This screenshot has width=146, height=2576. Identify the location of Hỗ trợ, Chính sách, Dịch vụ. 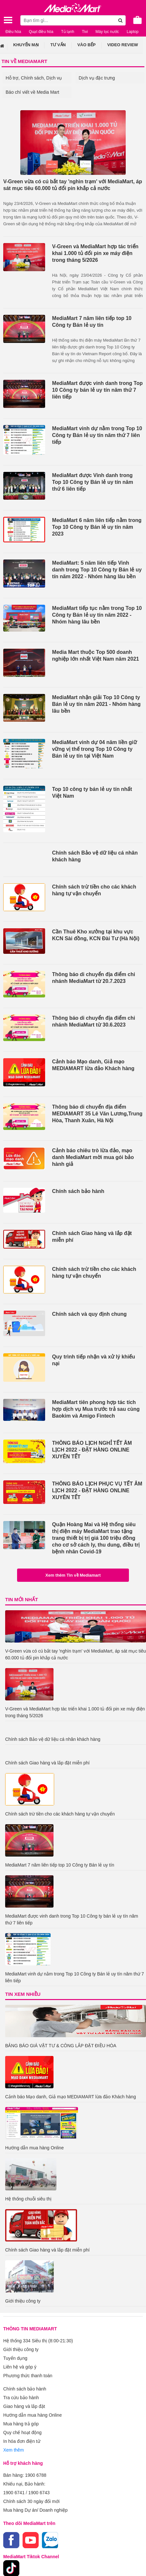
(34, 77).